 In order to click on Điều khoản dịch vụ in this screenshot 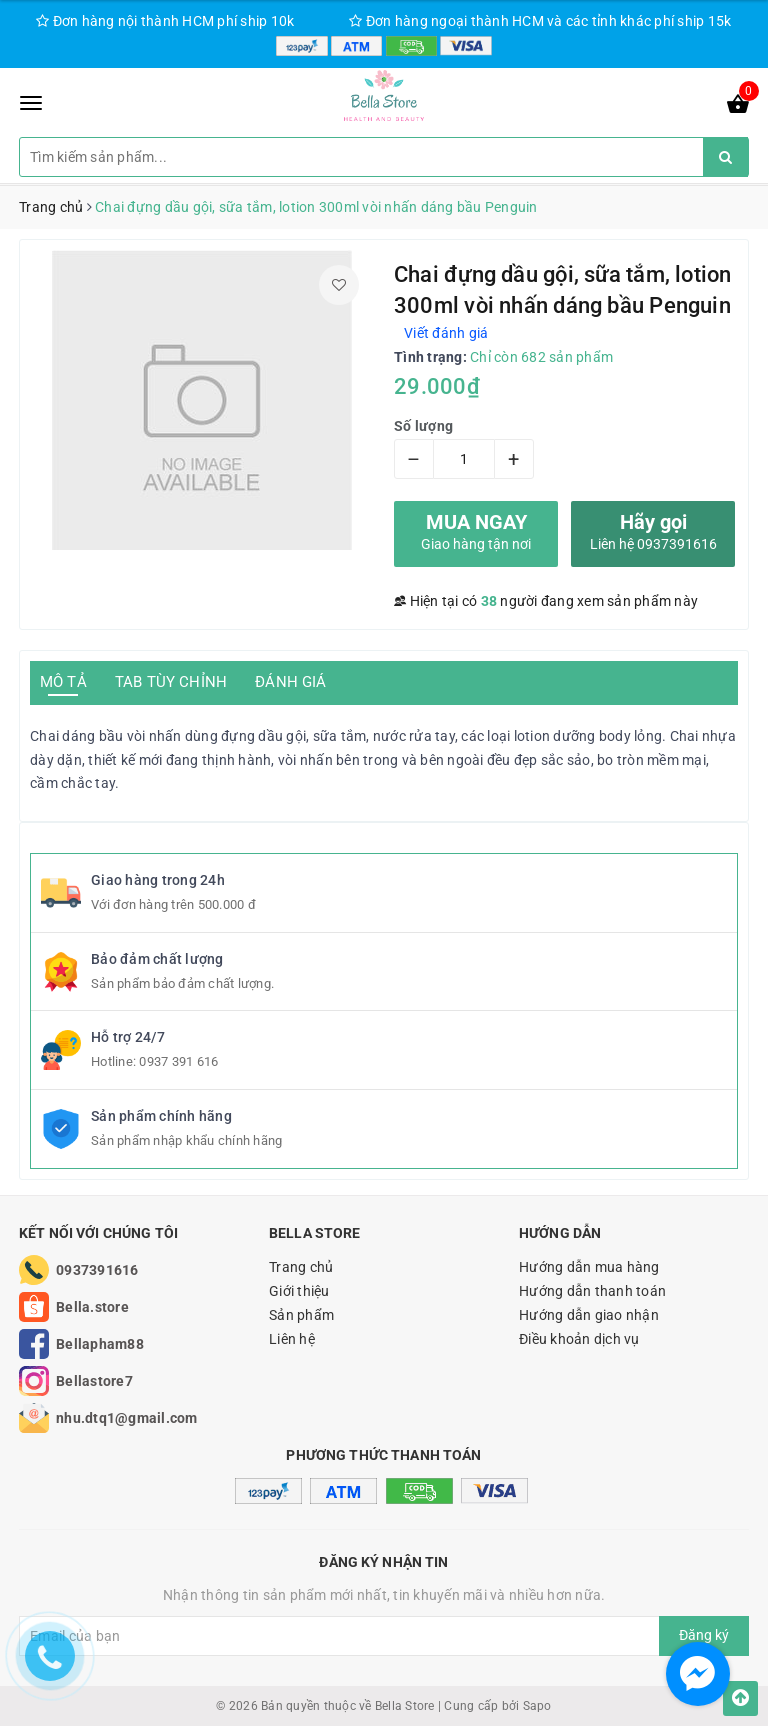, I will do `click(579, 1339)`.